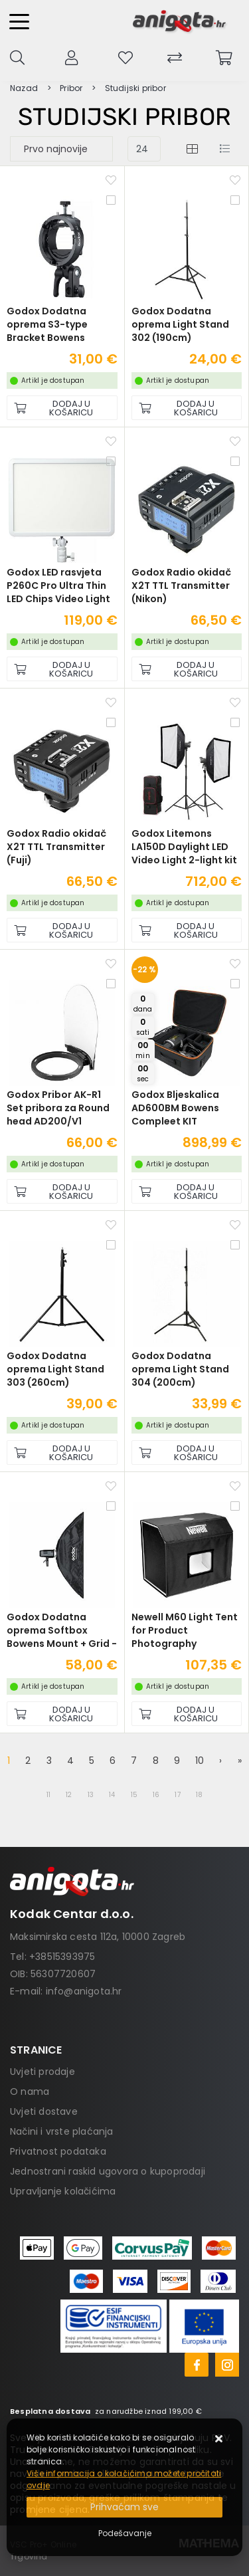 This screenshot has height=2576, width=249. Describe the element at coordinates (42, 2071) in the screenshot. I see `Uvjeti prodaje` at that location.